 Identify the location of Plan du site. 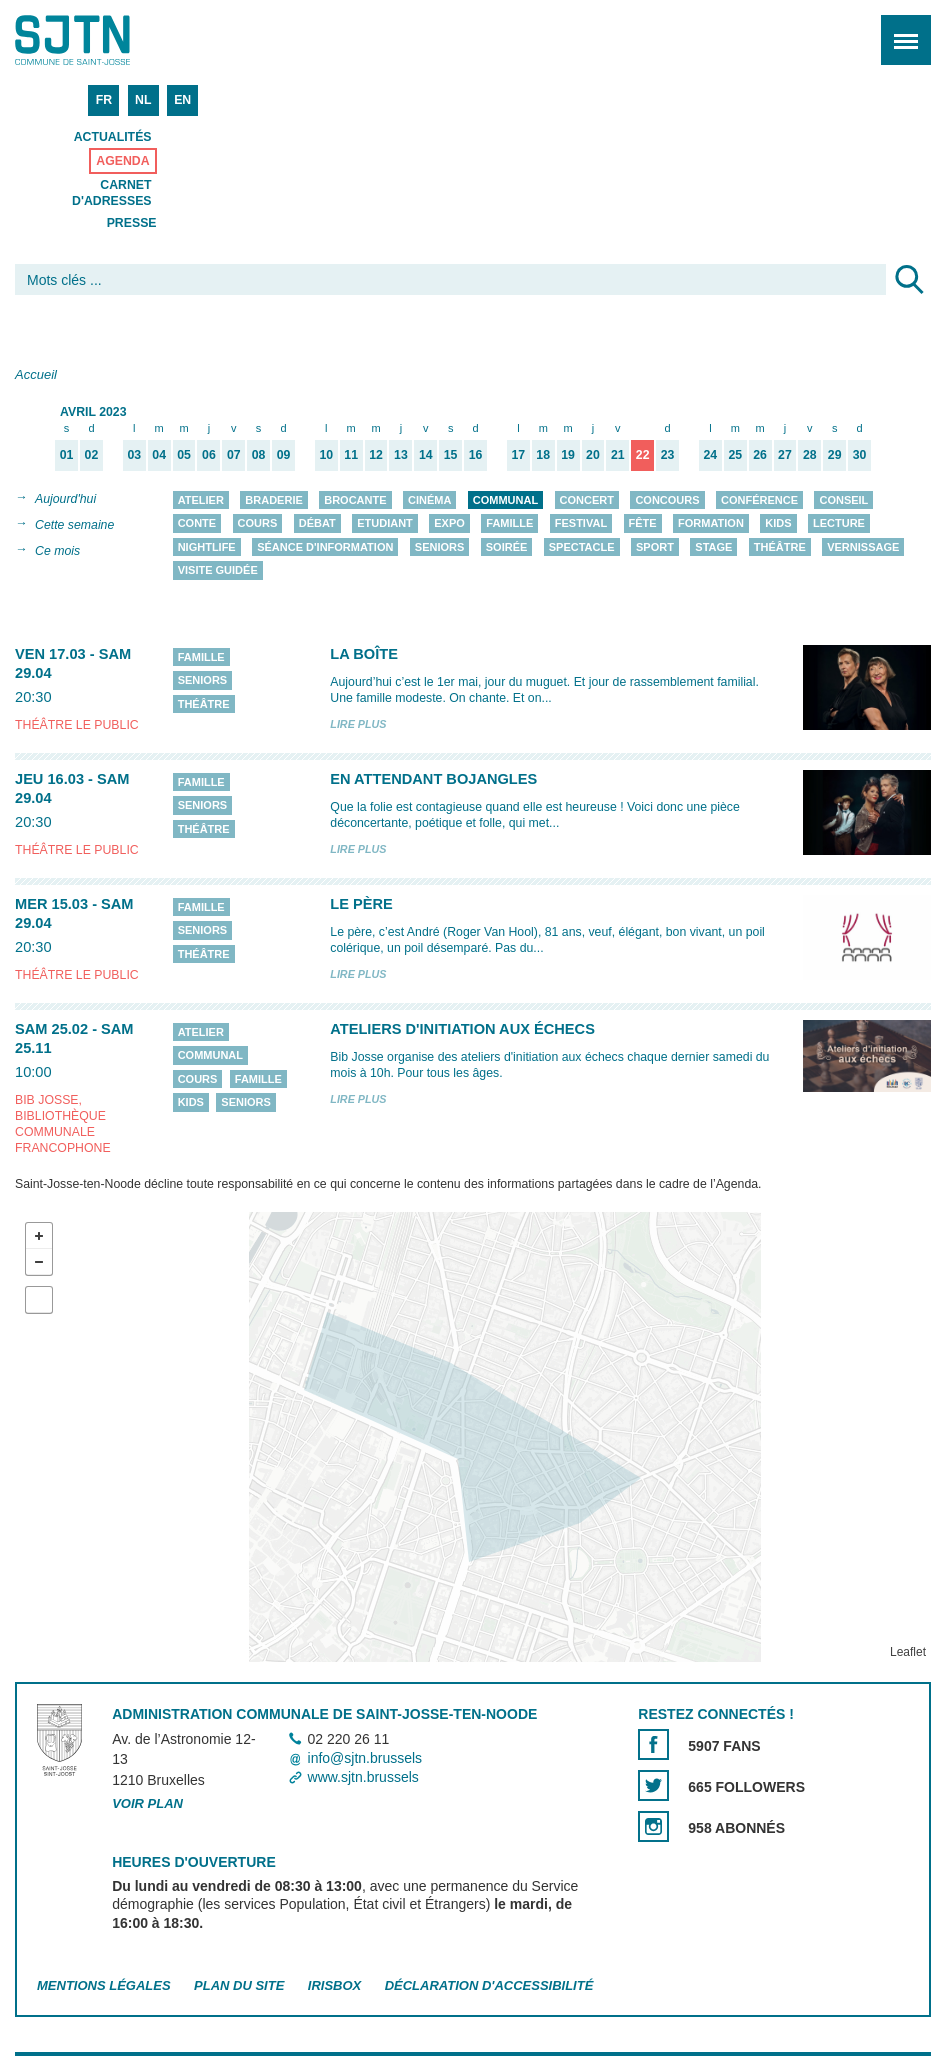
(239, 1985).